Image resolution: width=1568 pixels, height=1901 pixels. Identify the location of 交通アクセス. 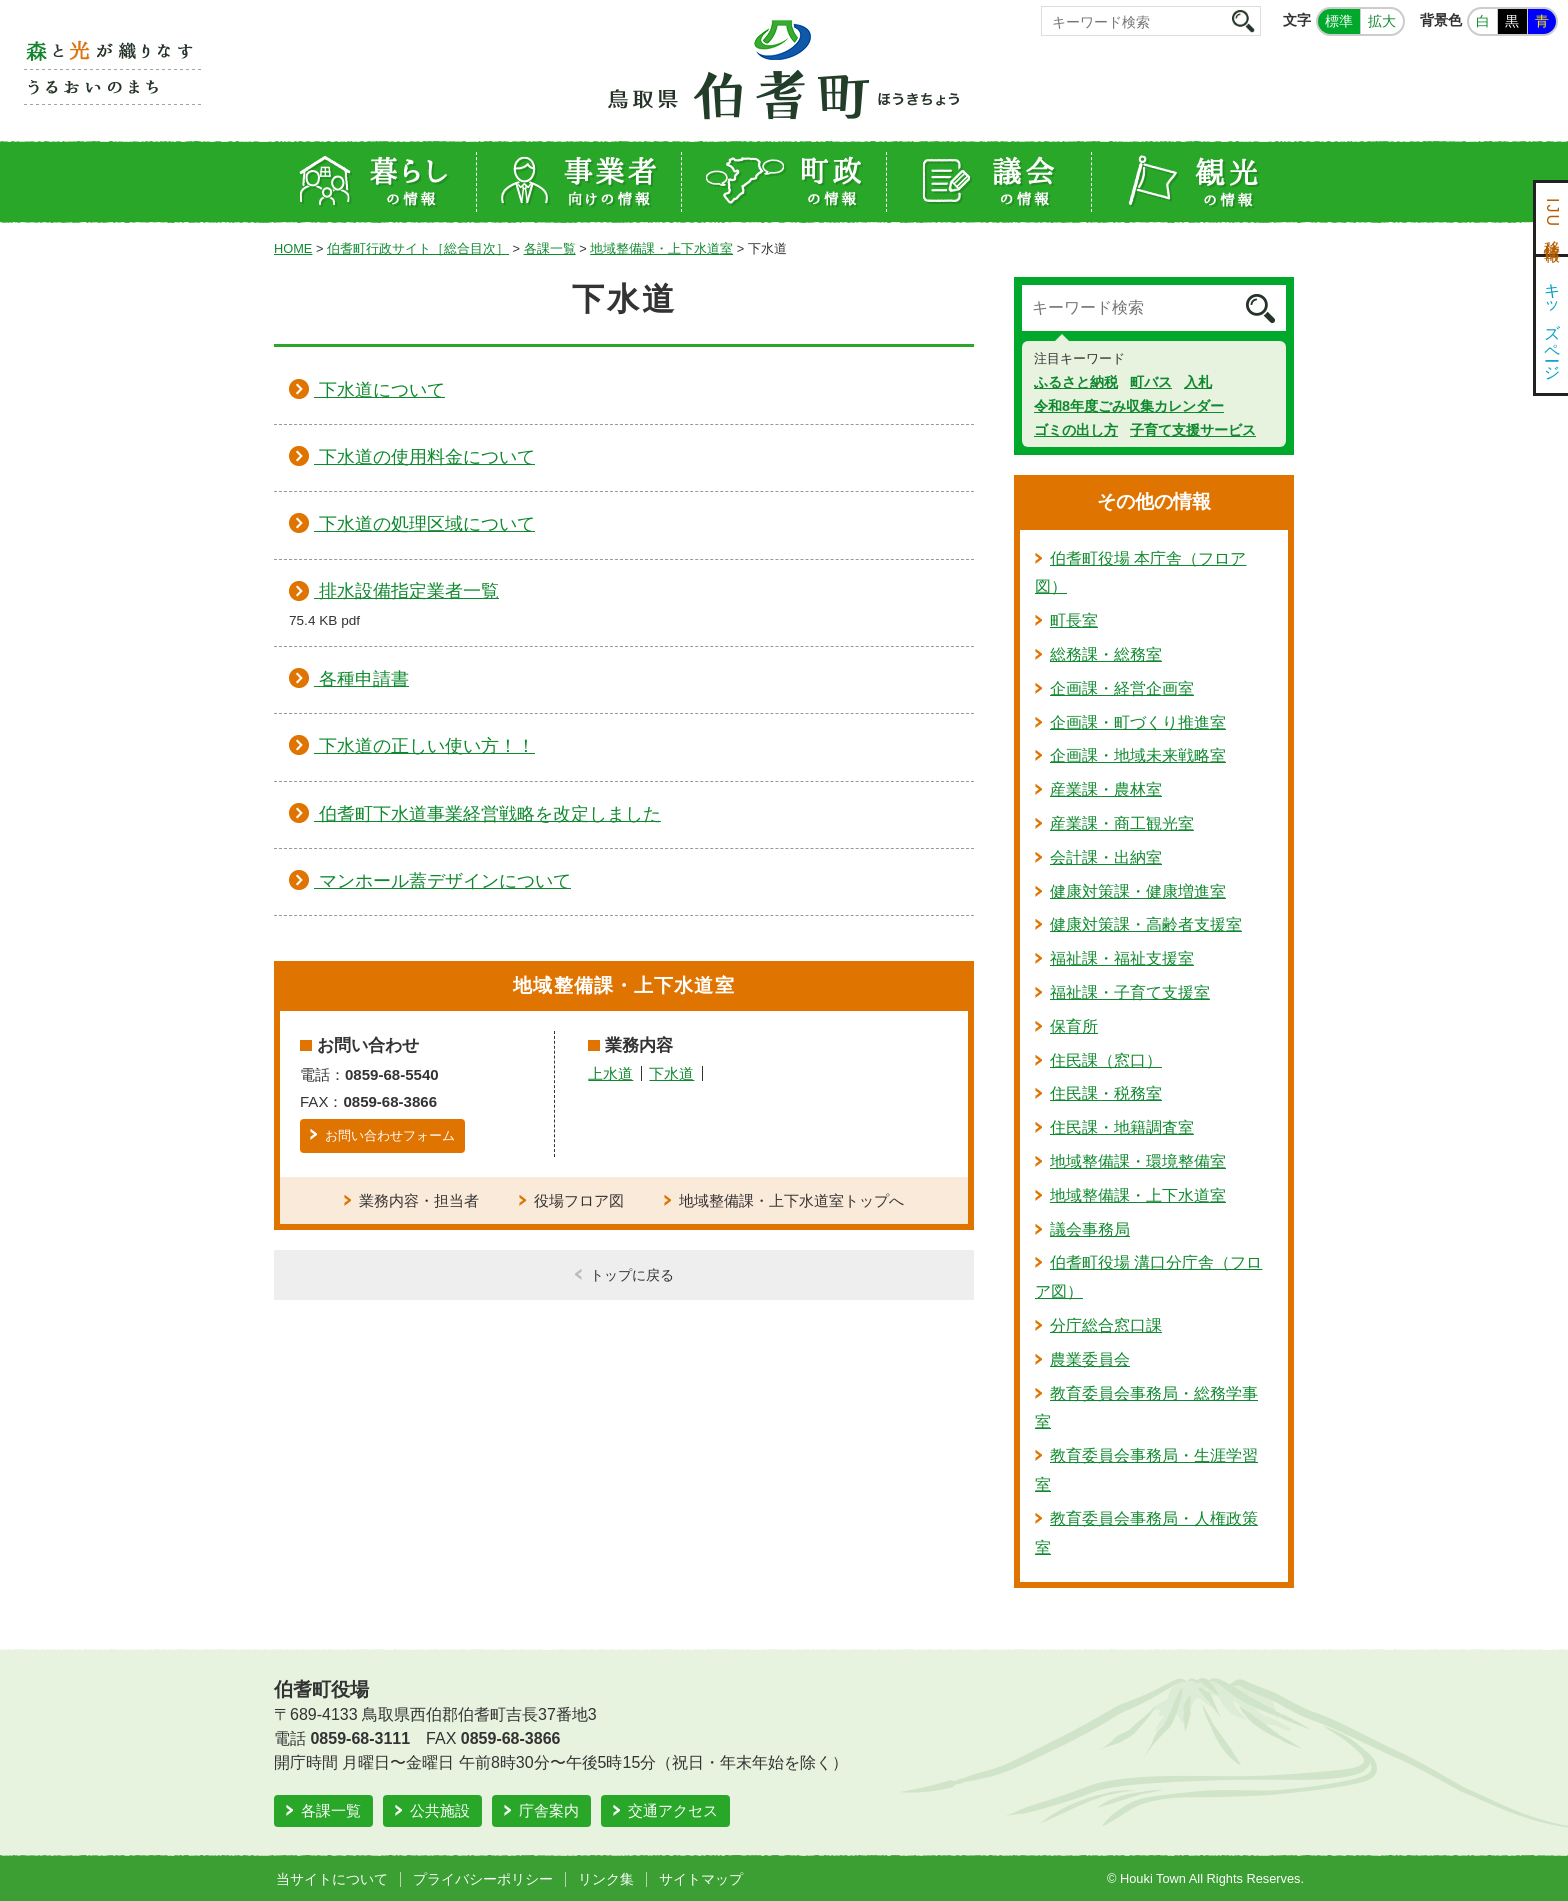
(673, 1810).